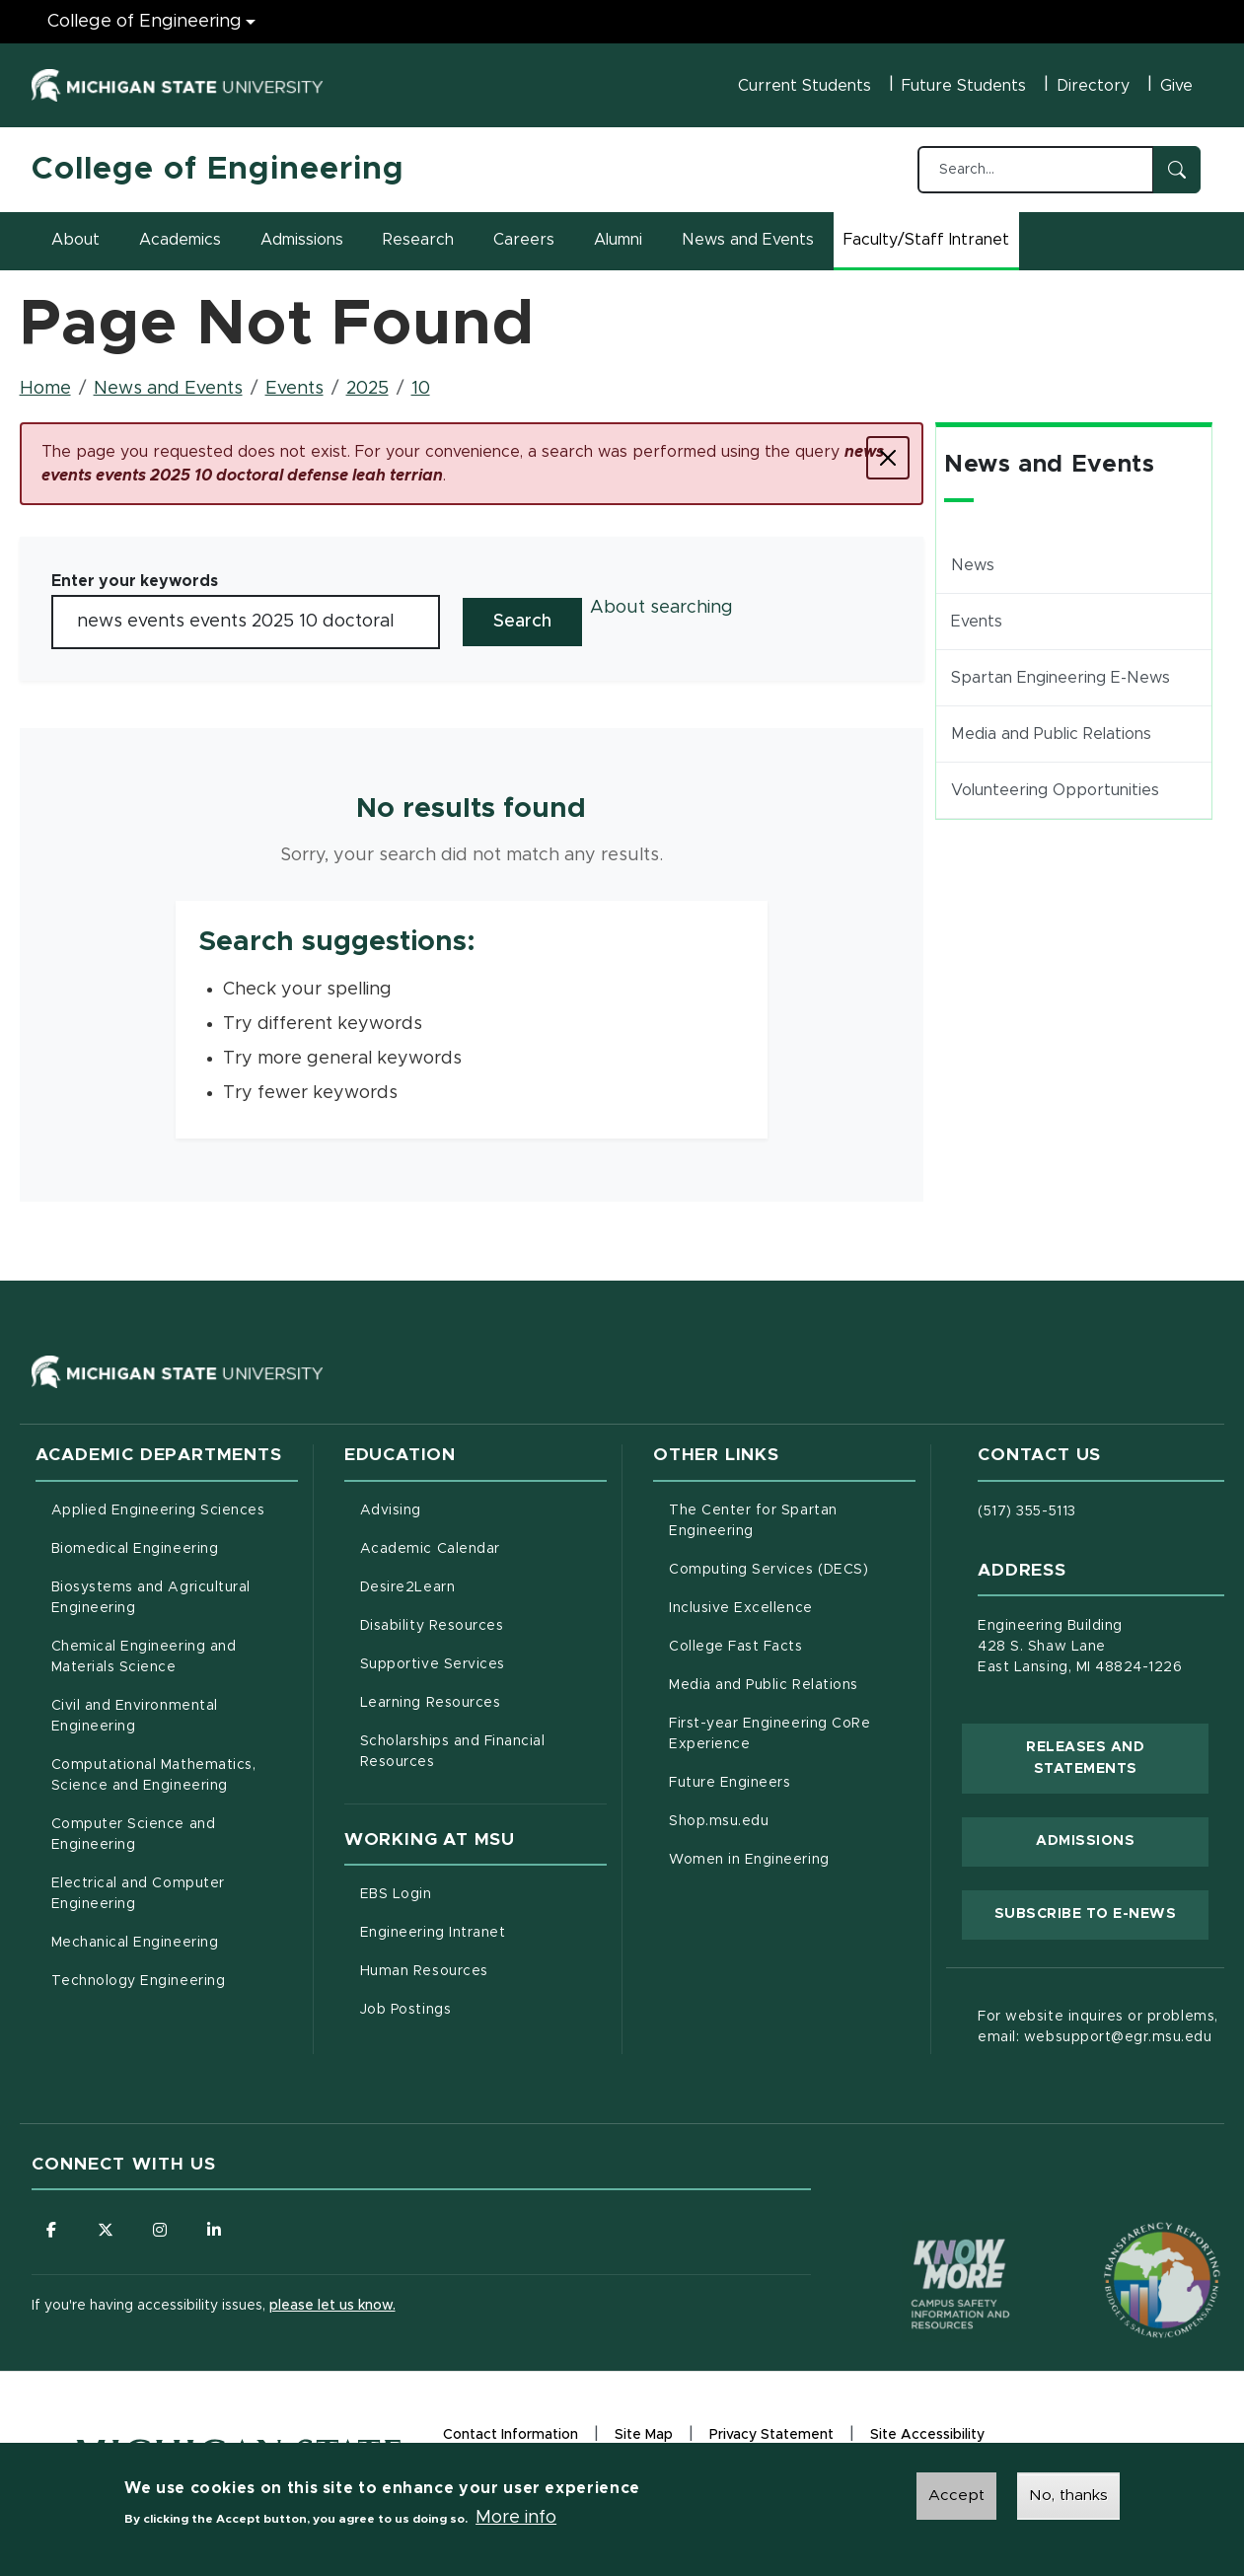  Describe the element at coordinates (135, 1943) in the screenshot. I see `Mechanical Engineering` at that location.